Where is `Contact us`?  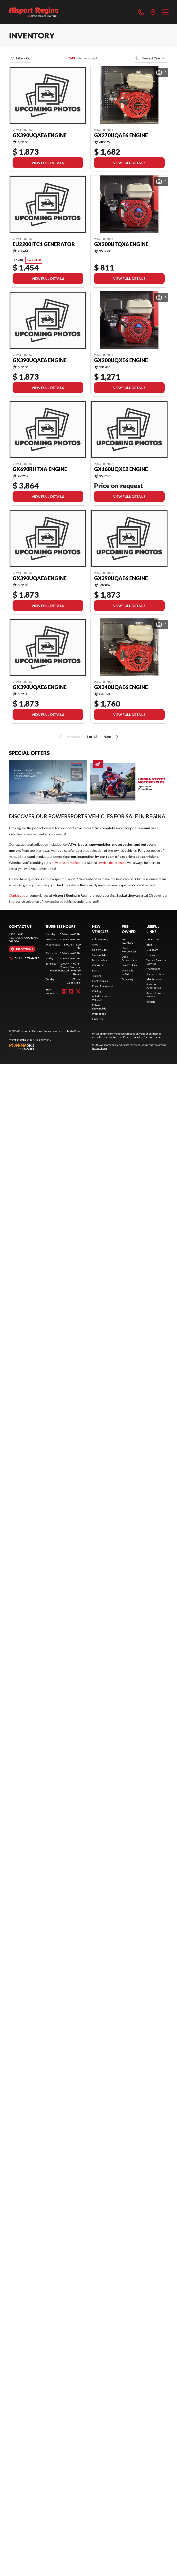 Contact us is located at coordinates (17, 895).